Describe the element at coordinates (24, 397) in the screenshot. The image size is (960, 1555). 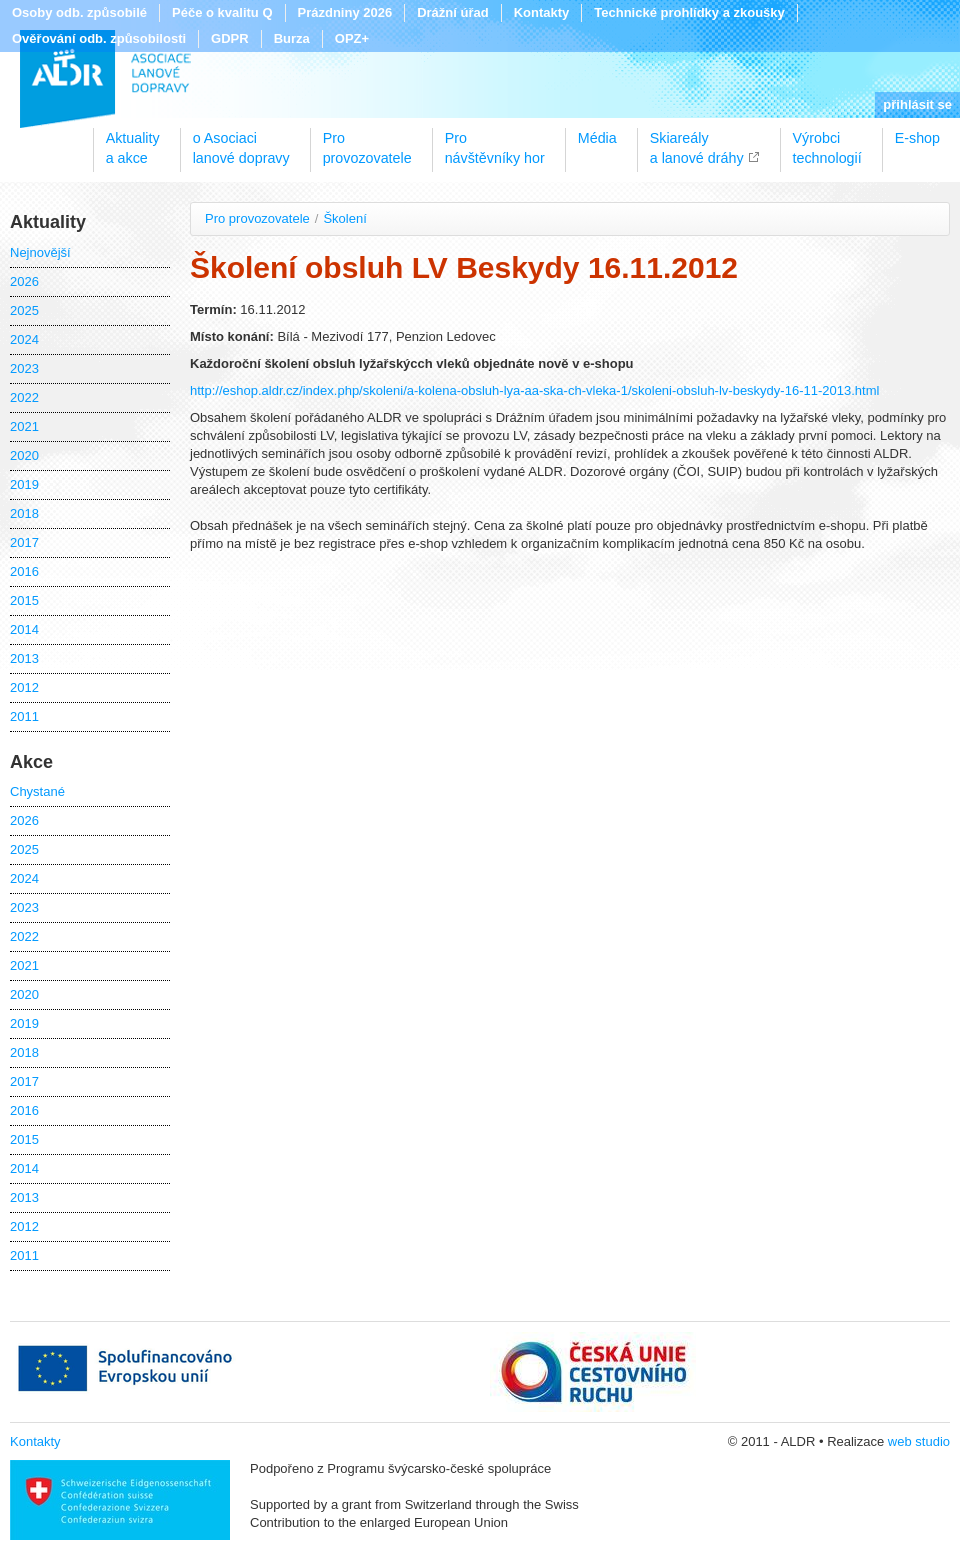
I see `2022` at that location.